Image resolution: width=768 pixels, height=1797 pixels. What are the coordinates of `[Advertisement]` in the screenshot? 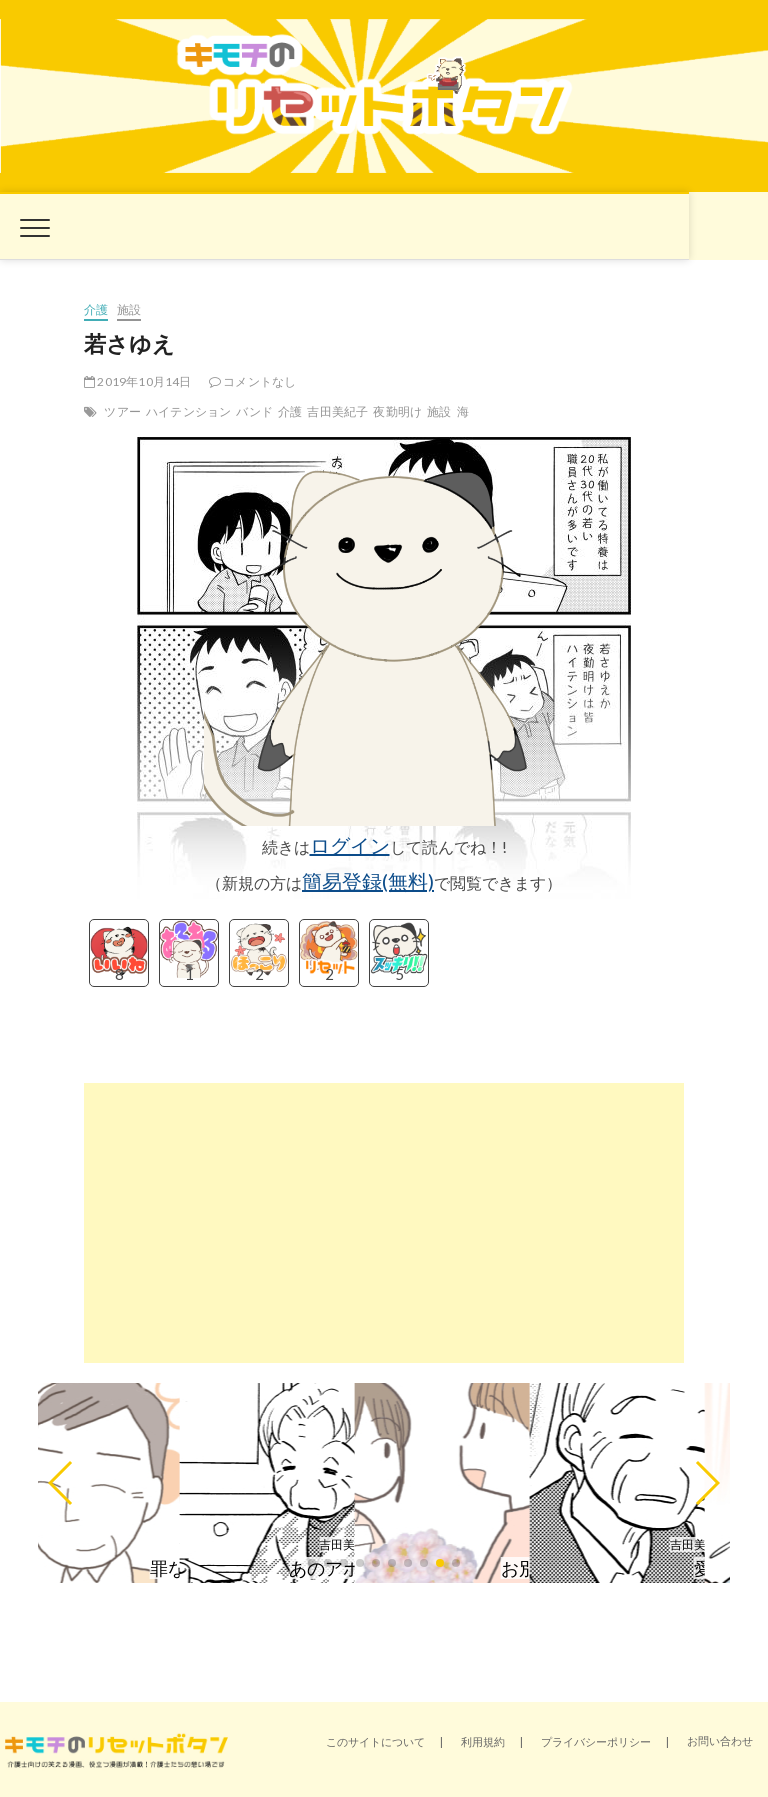 It's located at (384, 1223).